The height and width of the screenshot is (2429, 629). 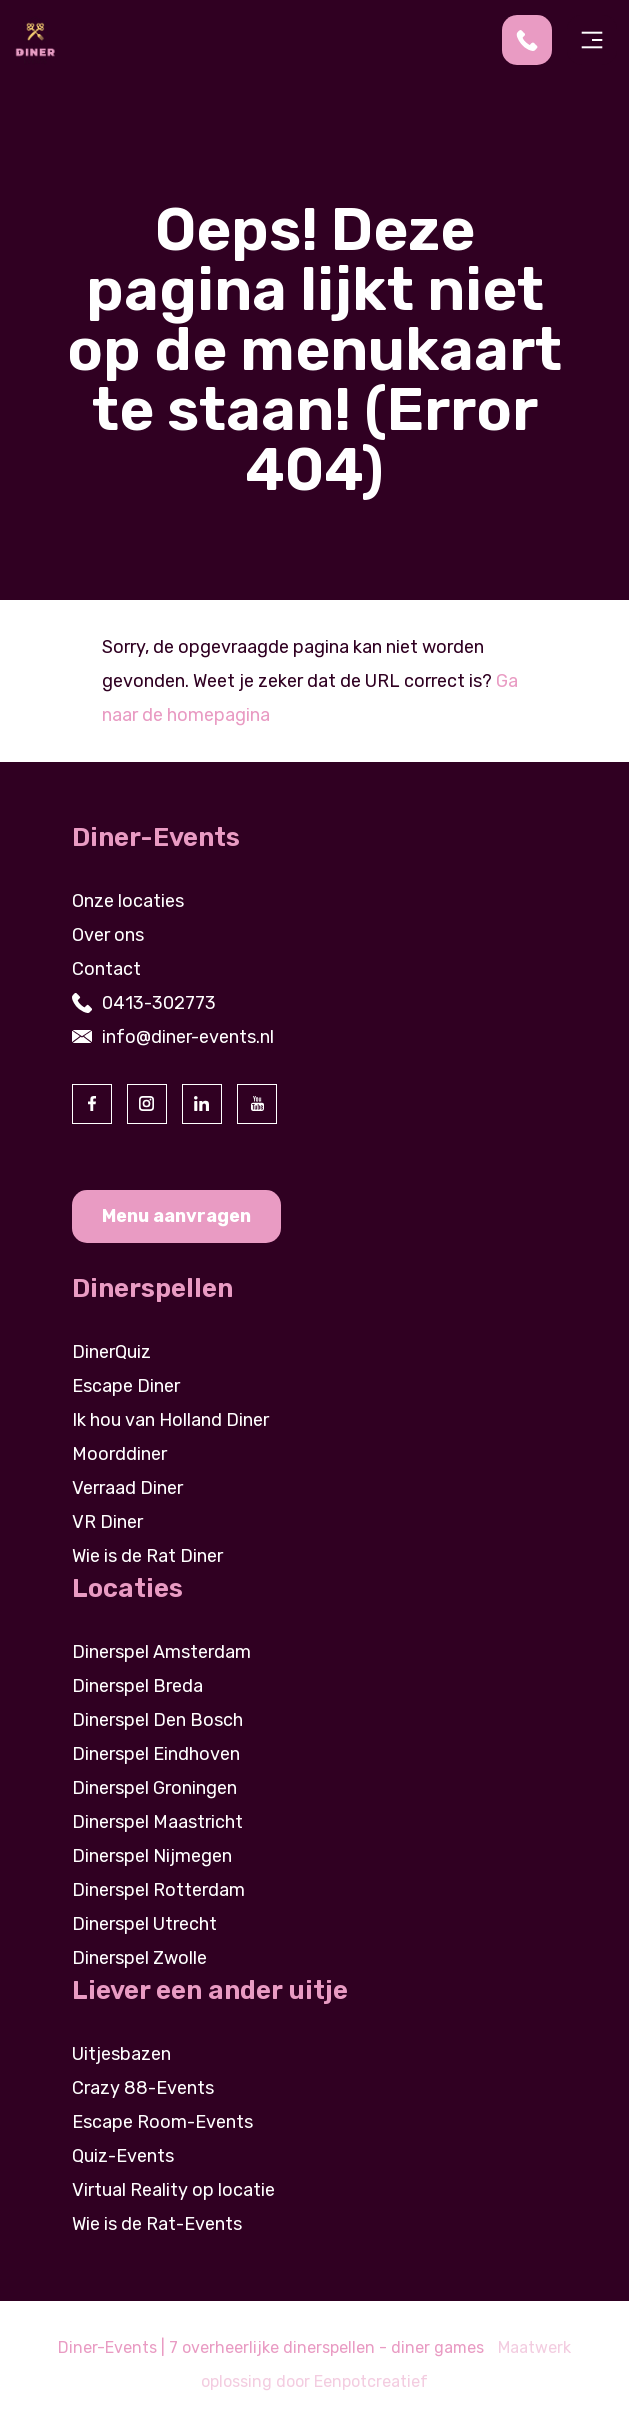 I want to click on Onze locaties, so click(x=128, y=901).